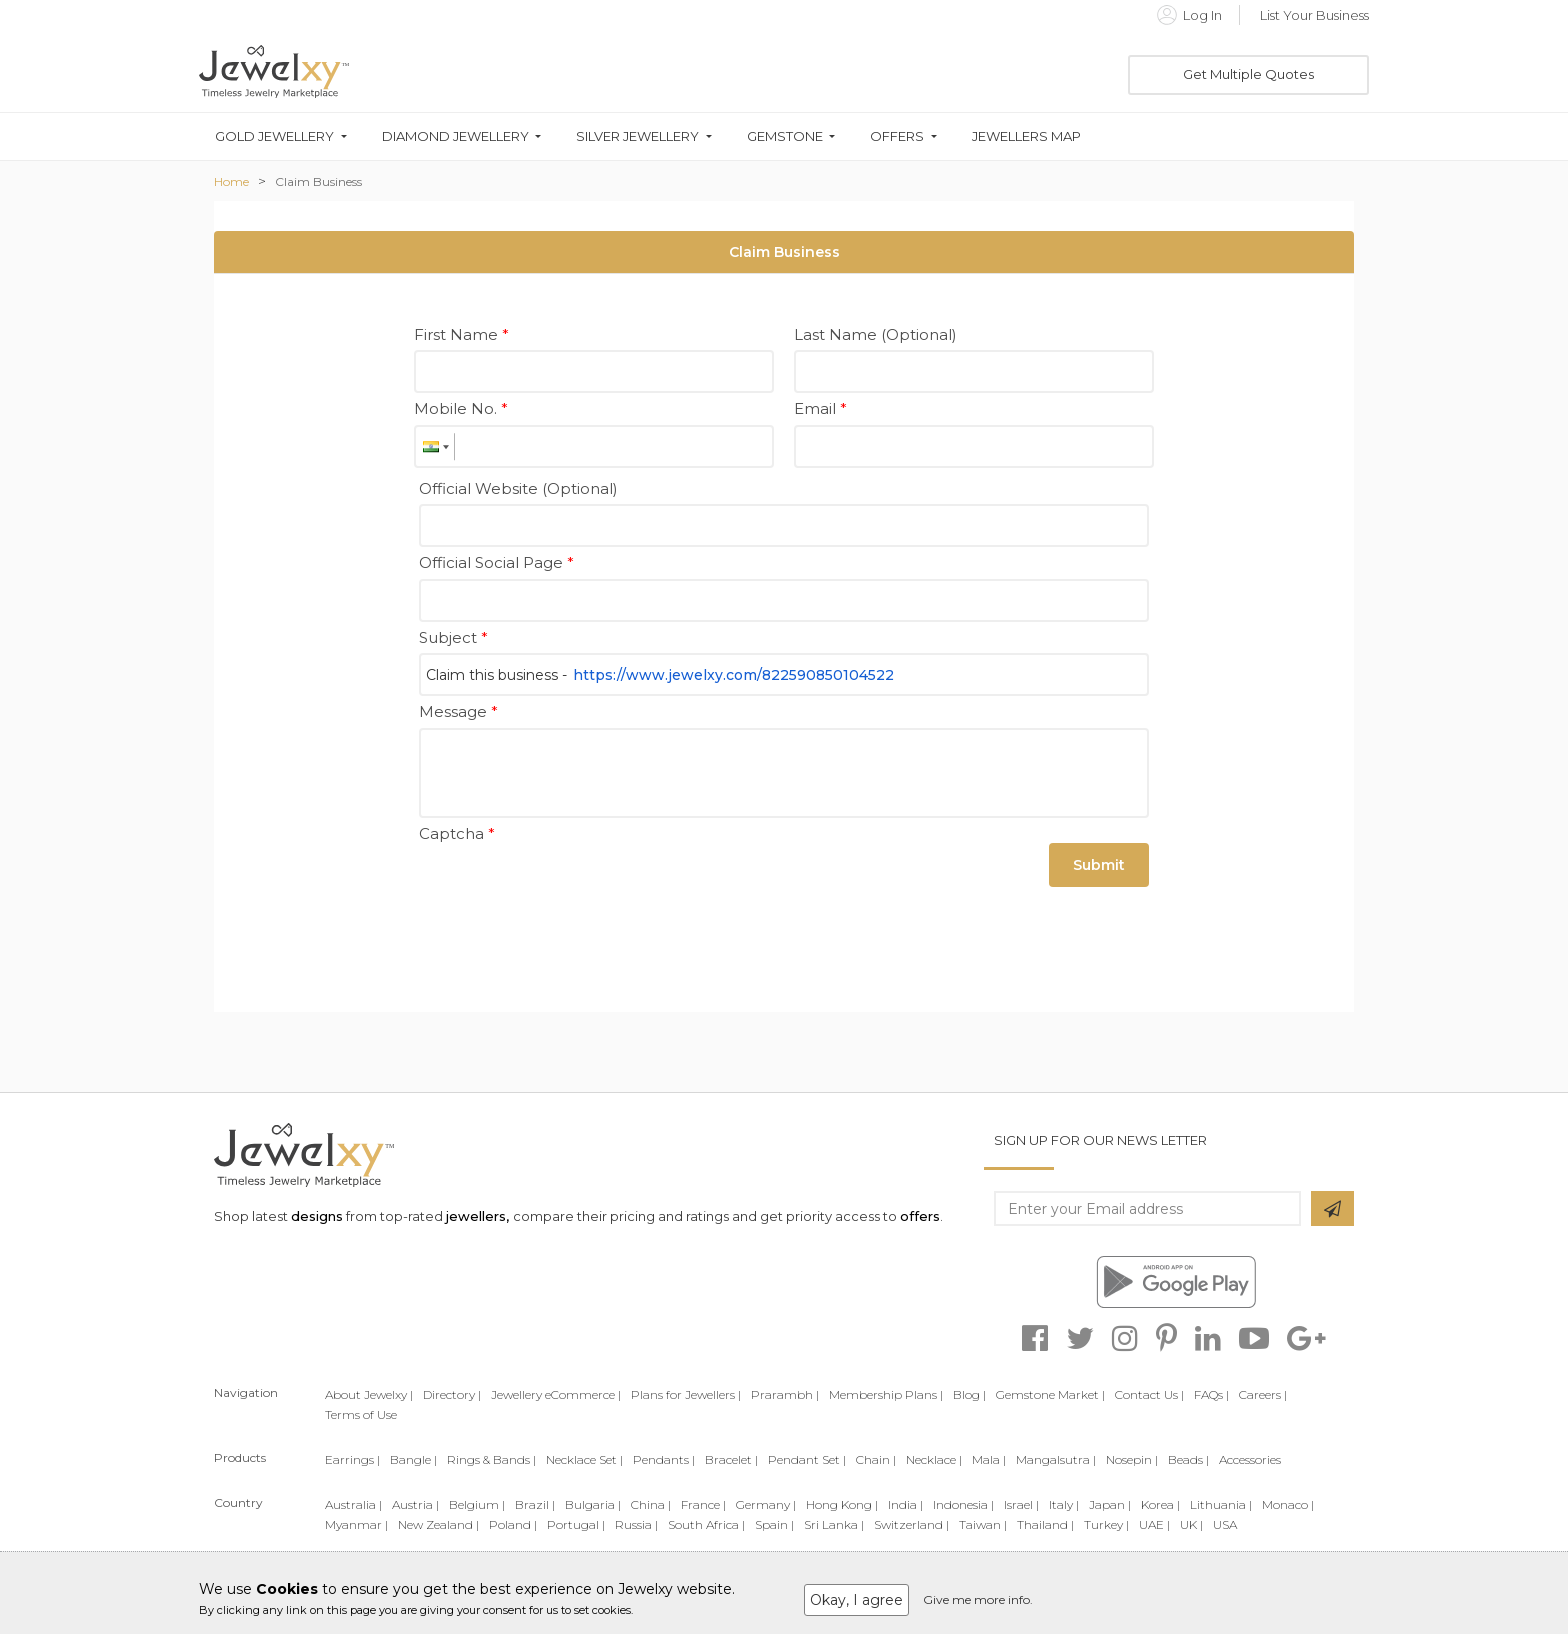 Image resolution: width=1568 pixels, height=1634 pixels. What do you see at coordinates (274, 136) in the screenshot?
I see `Gold Jewellery` at bounding box center [274, 136].